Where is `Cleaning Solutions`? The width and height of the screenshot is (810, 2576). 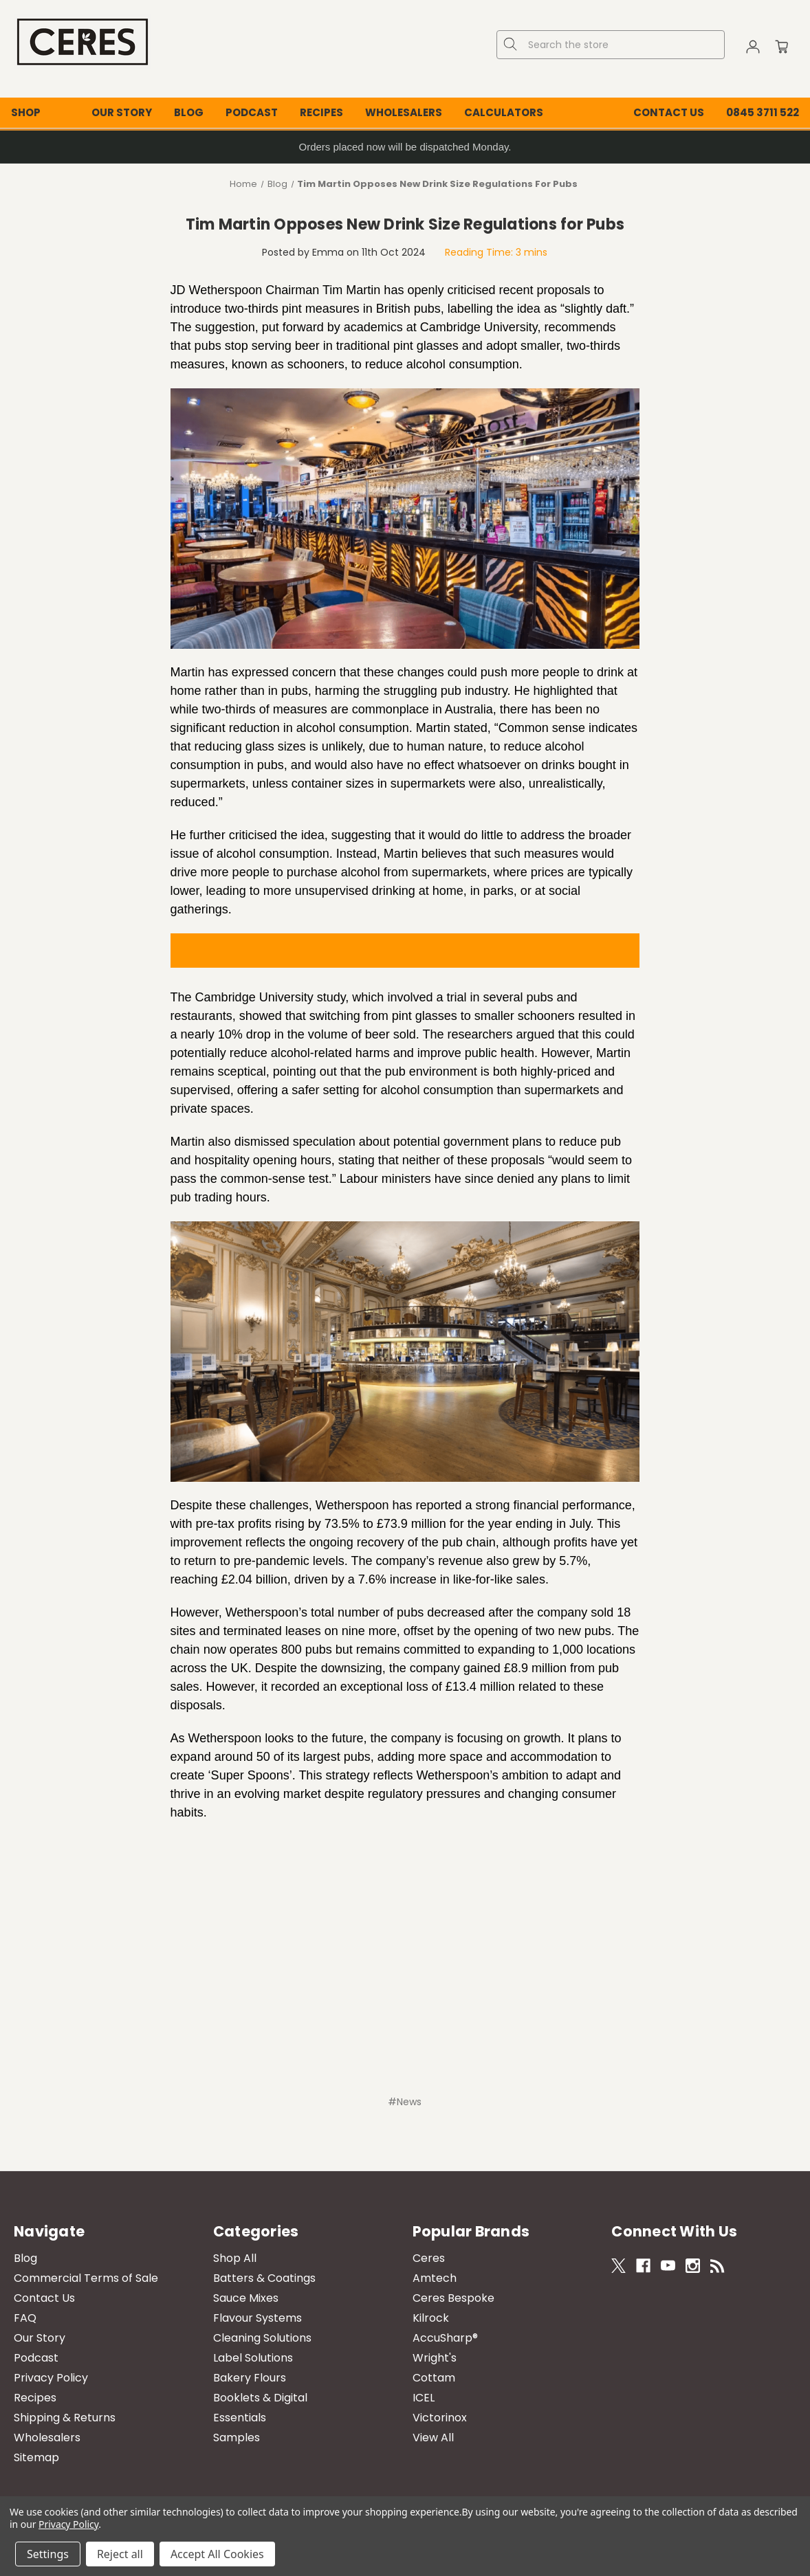
Cleaning Solutions is located at coordinates (262, 2338).